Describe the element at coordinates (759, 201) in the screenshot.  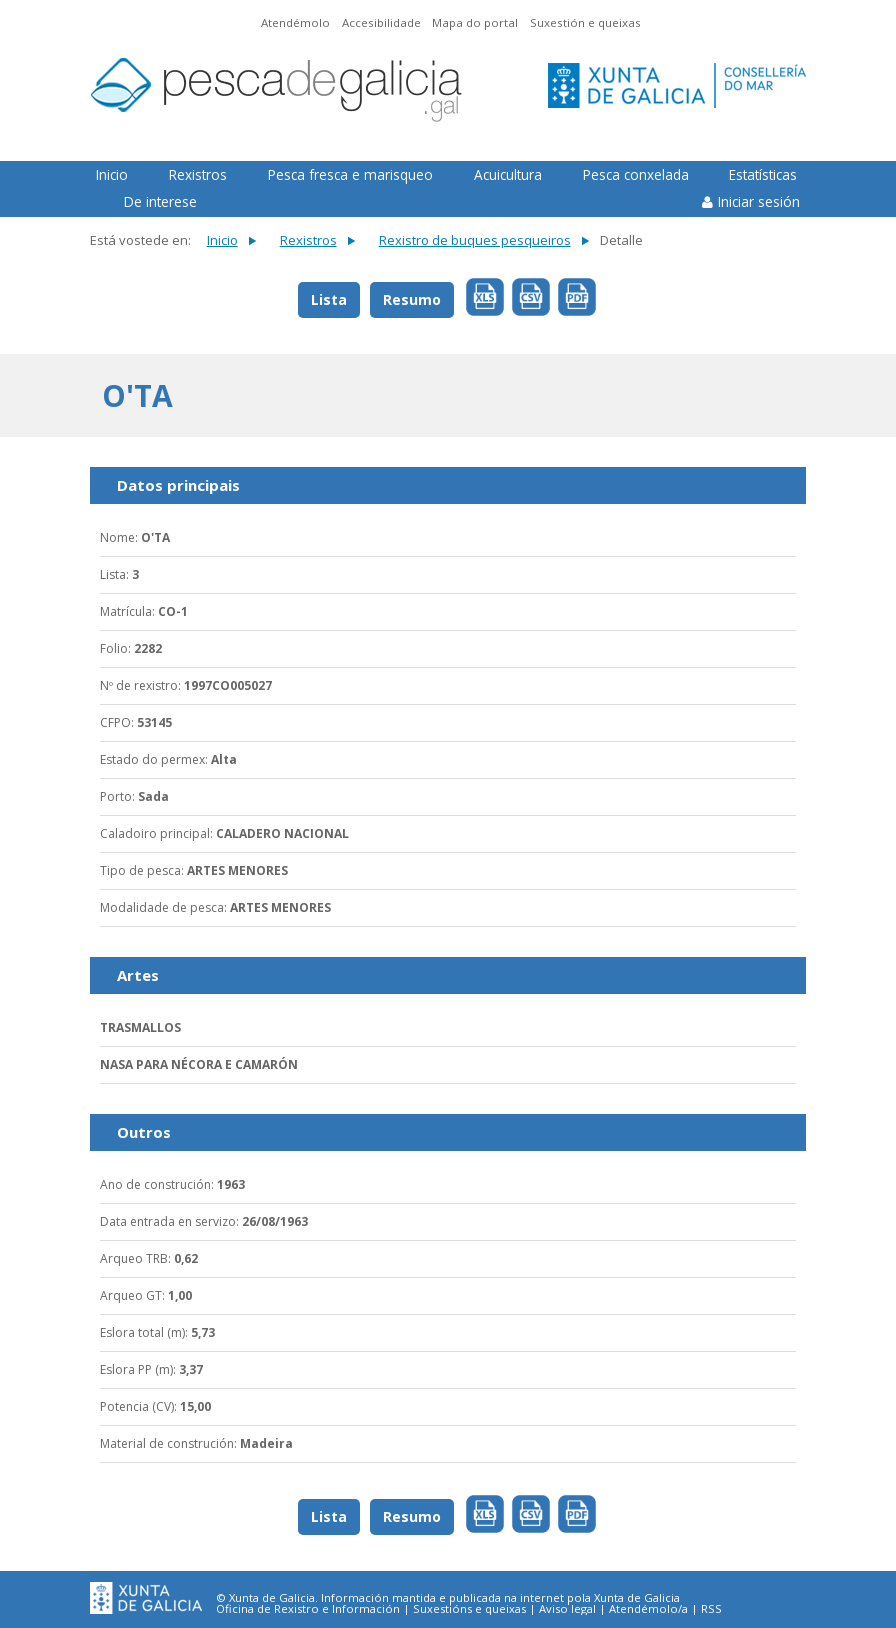
I see `Iniciar sesión` at that location.